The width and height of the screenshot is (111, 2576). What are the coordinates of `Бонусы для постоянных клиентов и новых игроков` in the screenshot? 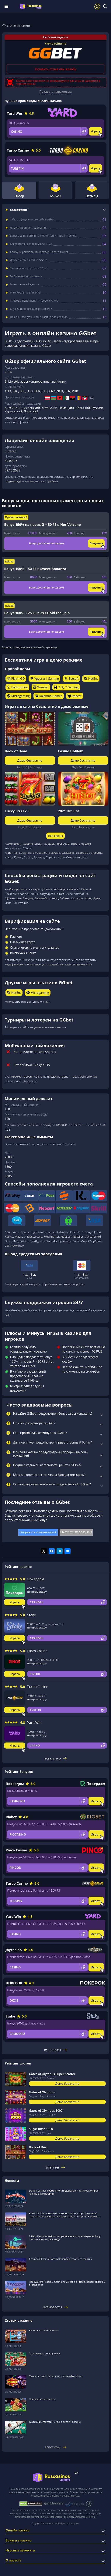 It's located at (43, 235).